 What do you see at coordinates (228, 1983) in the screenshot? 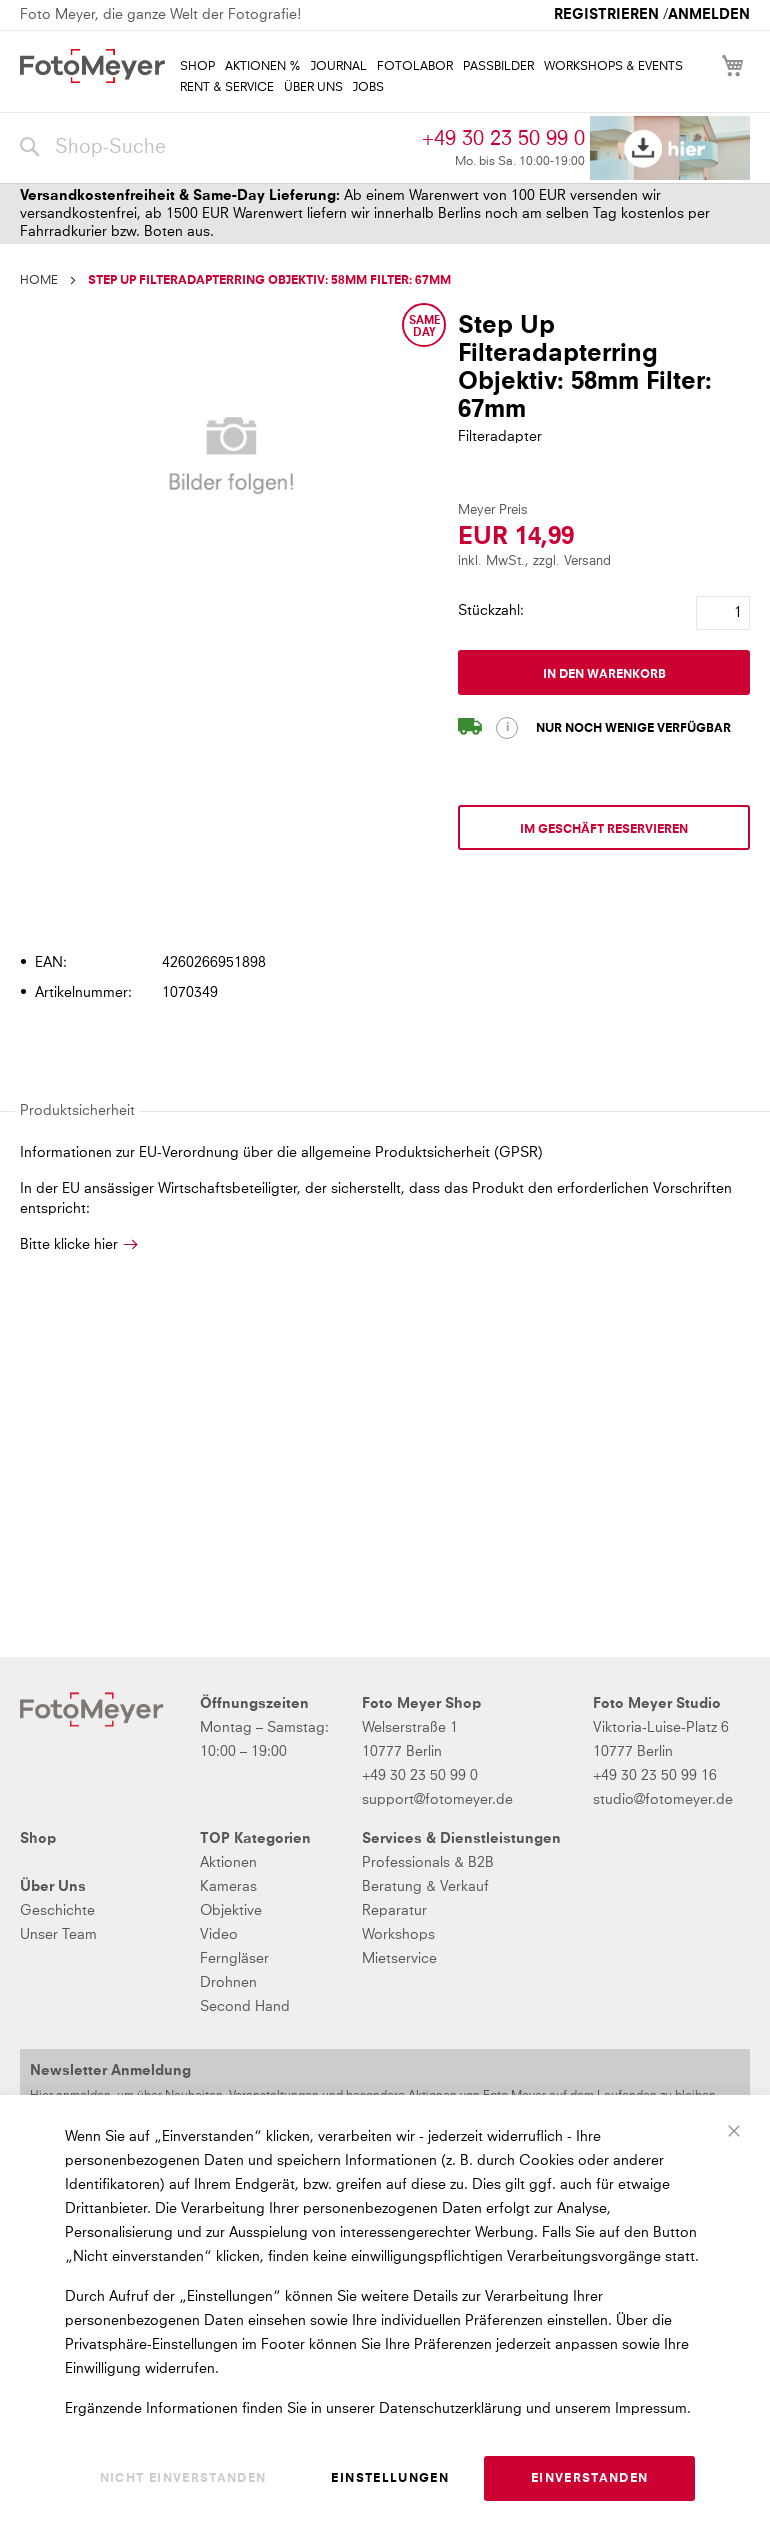
I see `Drohnen` at bounding box center [228, 1983].